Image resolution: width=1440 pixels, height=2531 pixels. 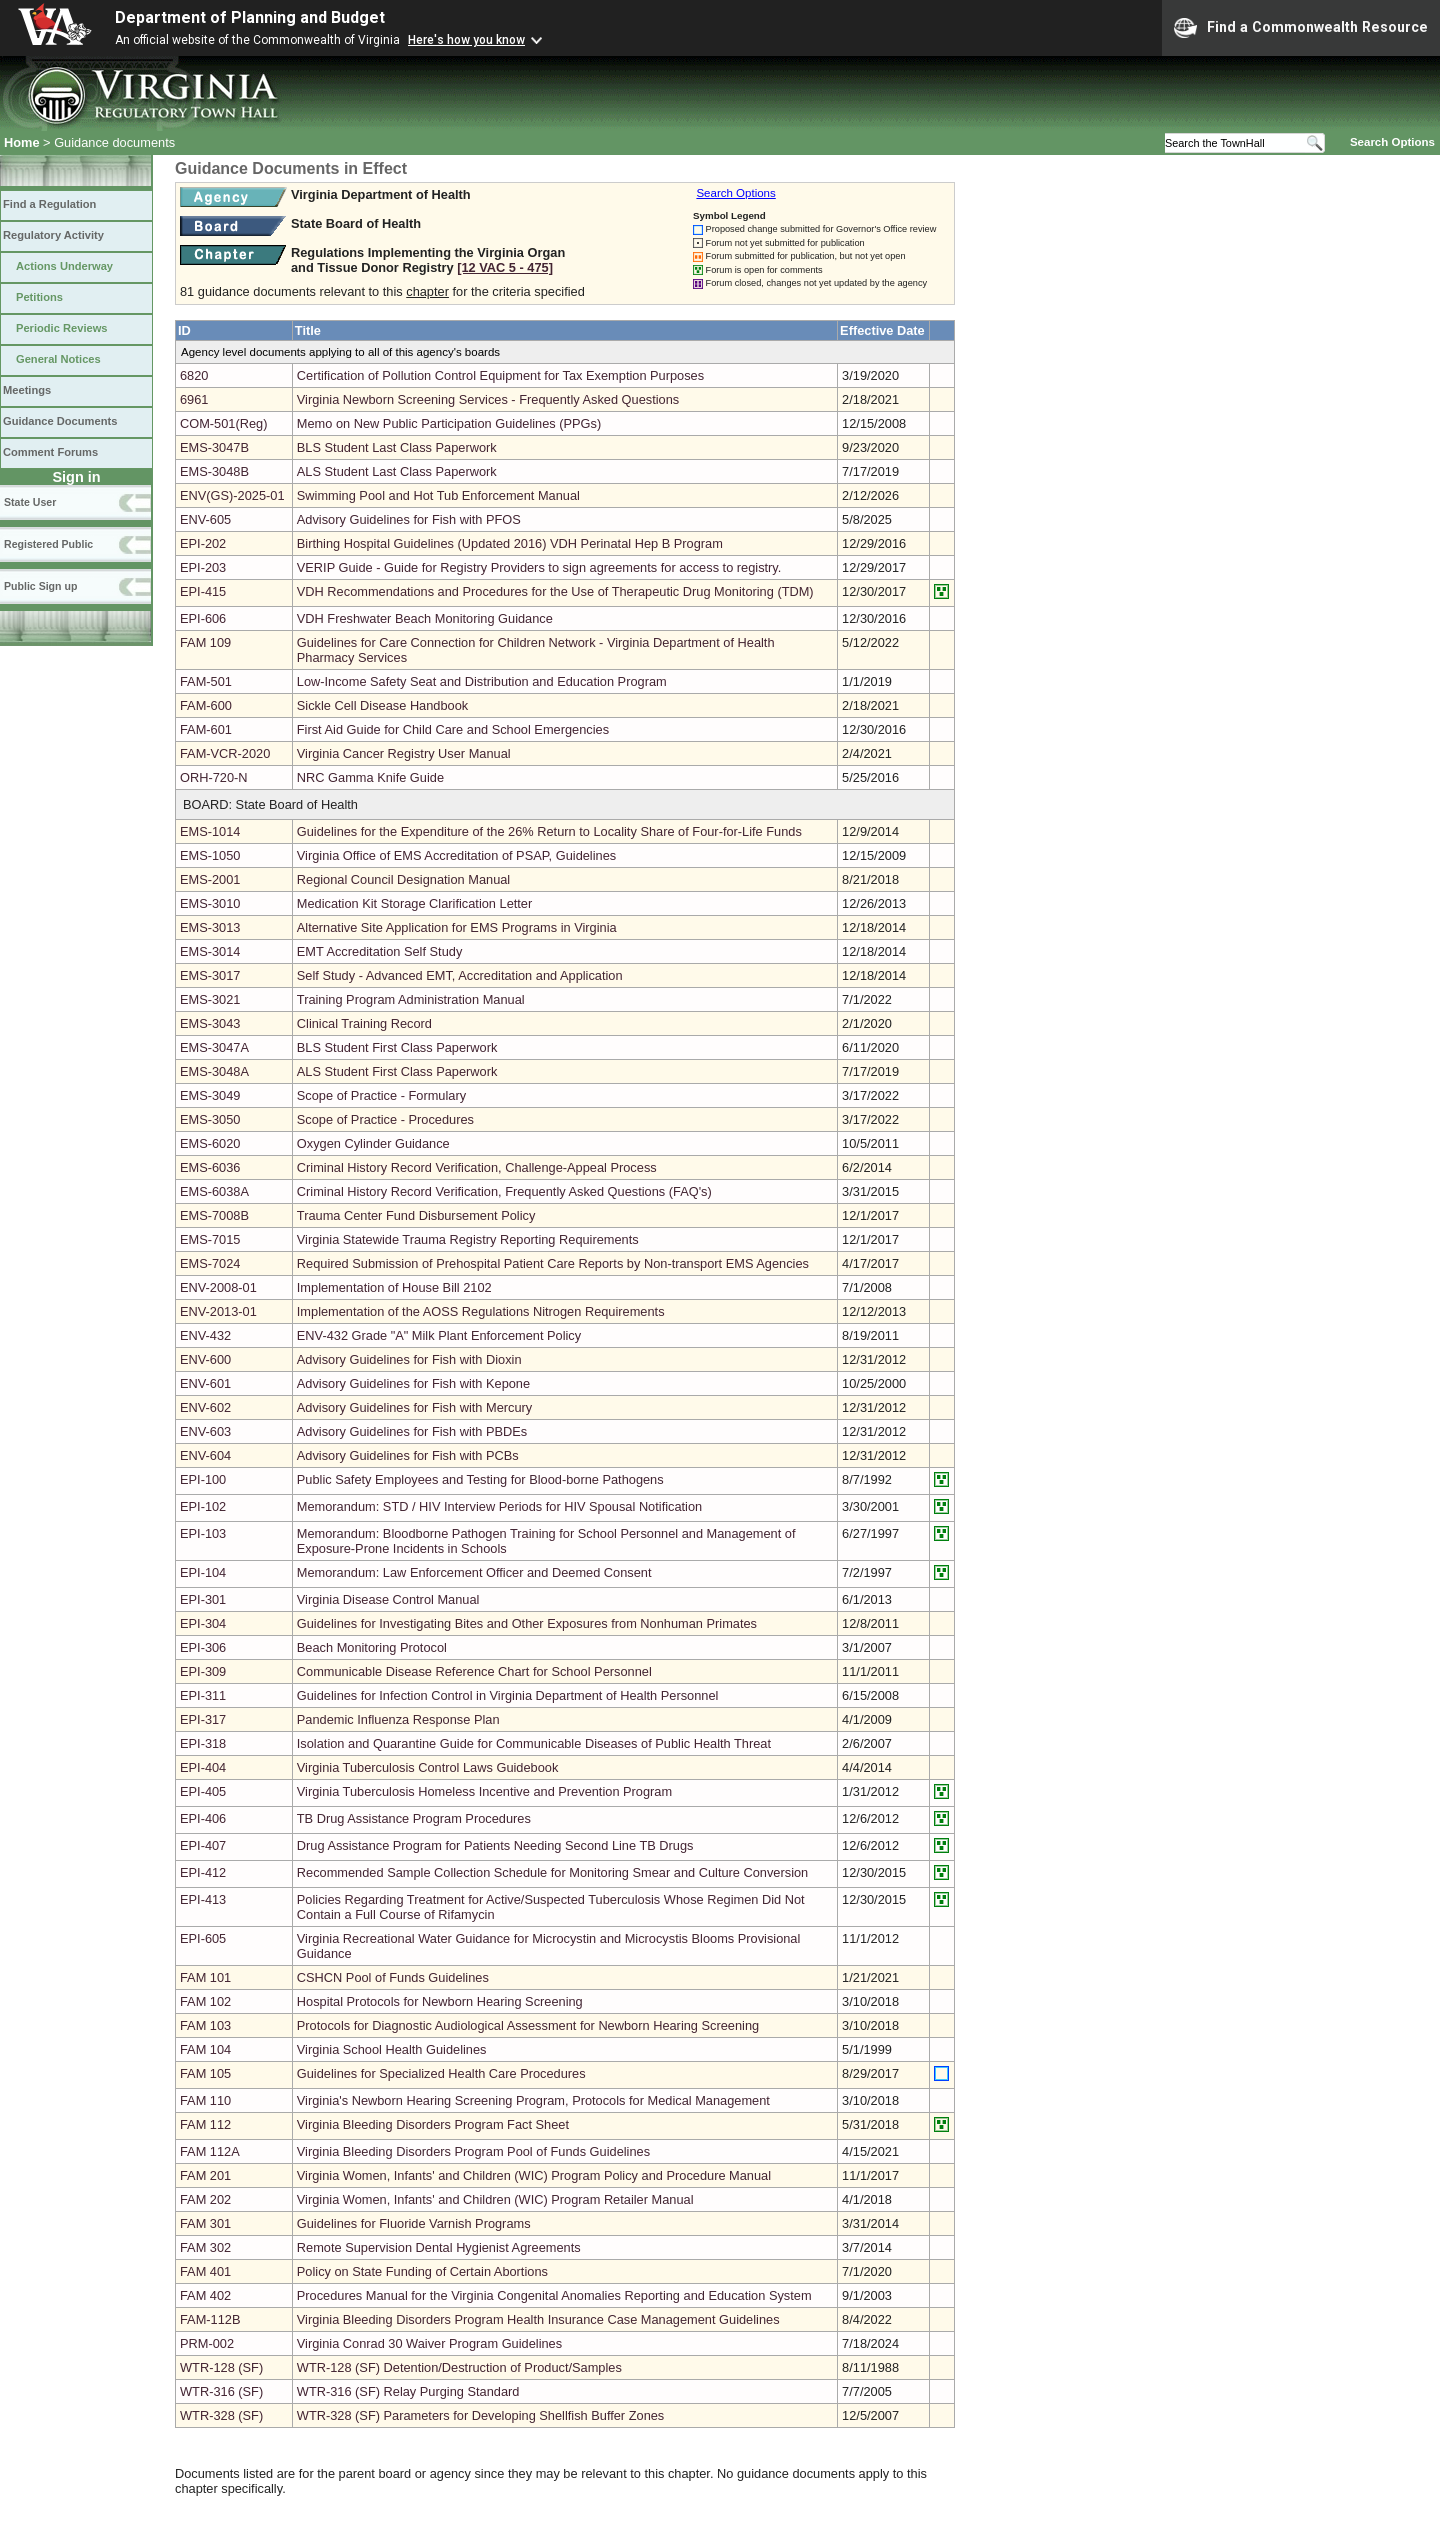 What do you see at coordinates (203, 1506) in the screenshot?
I see `EPI-102` at bounding box center [203, 1506].